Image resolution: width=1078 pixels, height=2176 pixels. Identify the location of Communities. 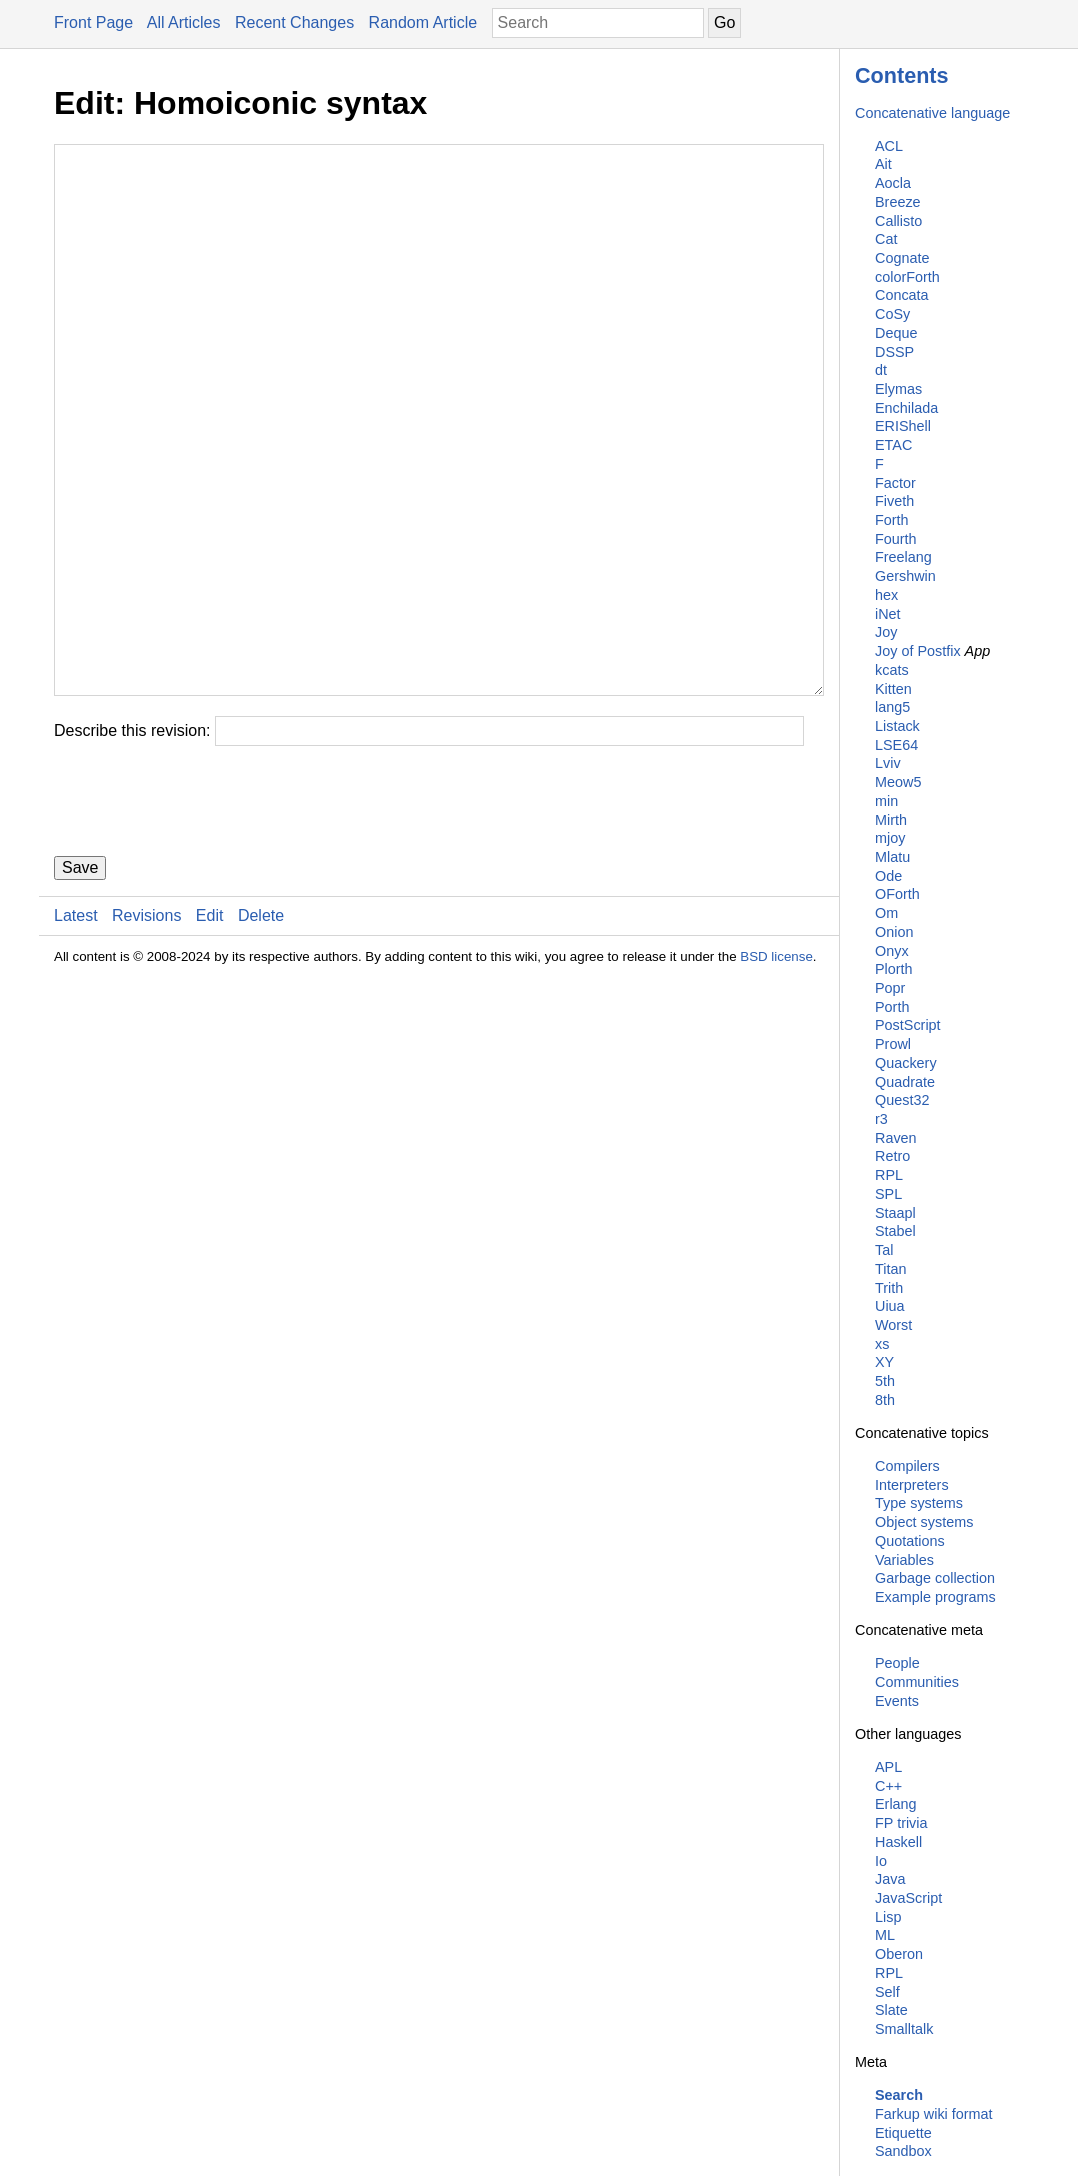
(917, 1682).